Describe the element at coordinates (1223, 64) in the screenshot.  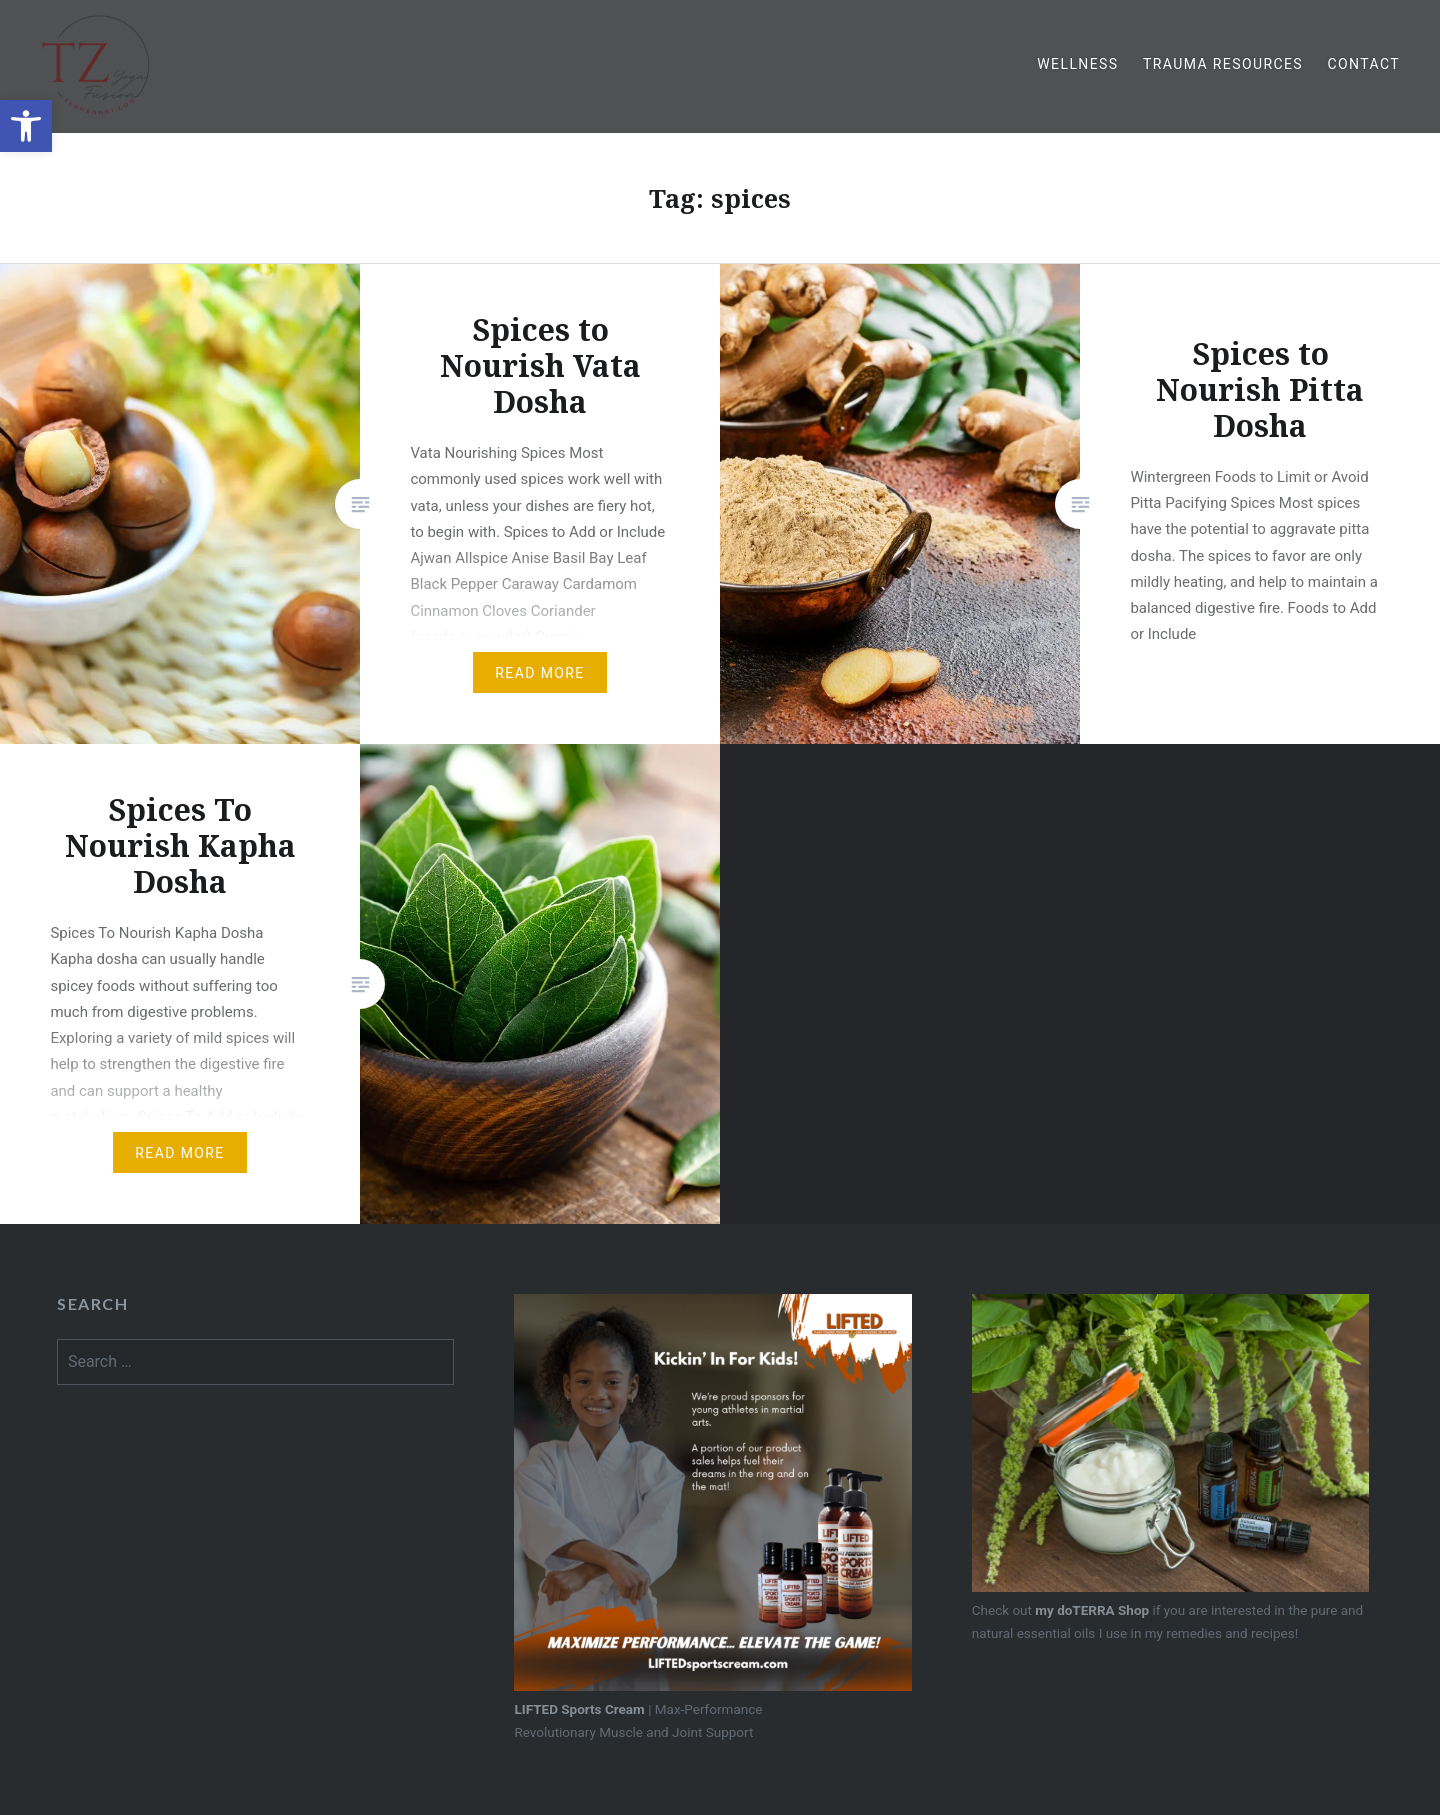
I see `Trauma Resources` at that location.